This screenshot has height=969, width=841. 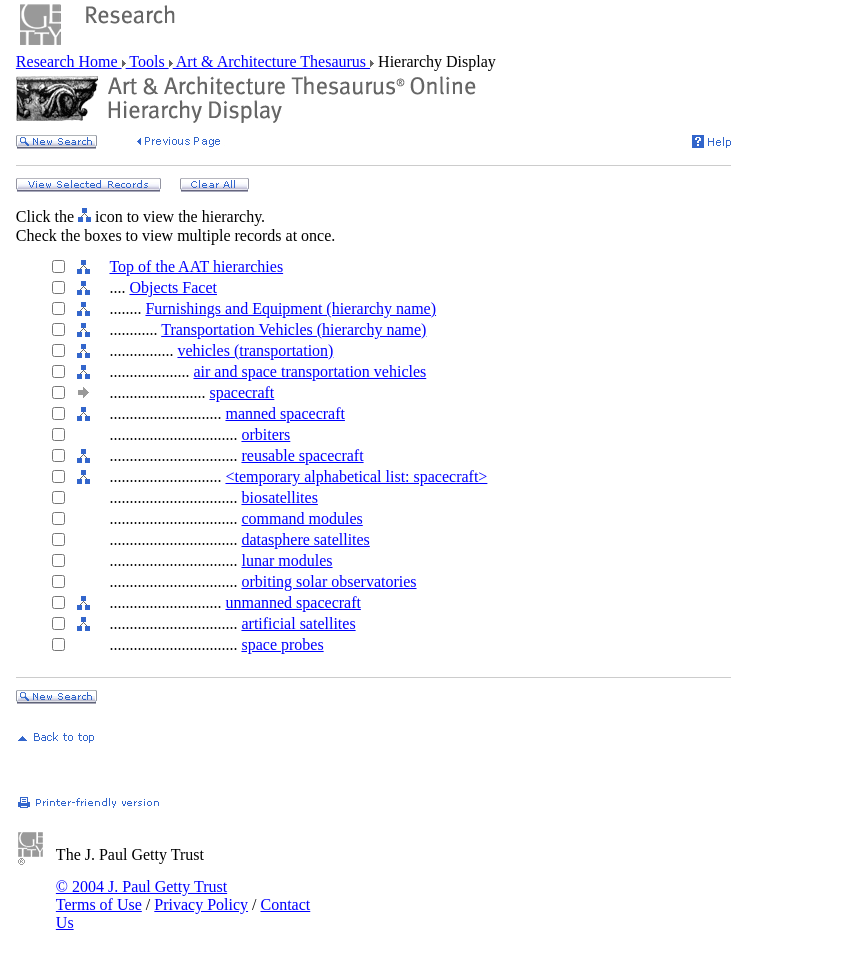 What do you see at coordinates (279, 497) in the screenshot?
I see `biosatellites` at bounding box center [279, 497].